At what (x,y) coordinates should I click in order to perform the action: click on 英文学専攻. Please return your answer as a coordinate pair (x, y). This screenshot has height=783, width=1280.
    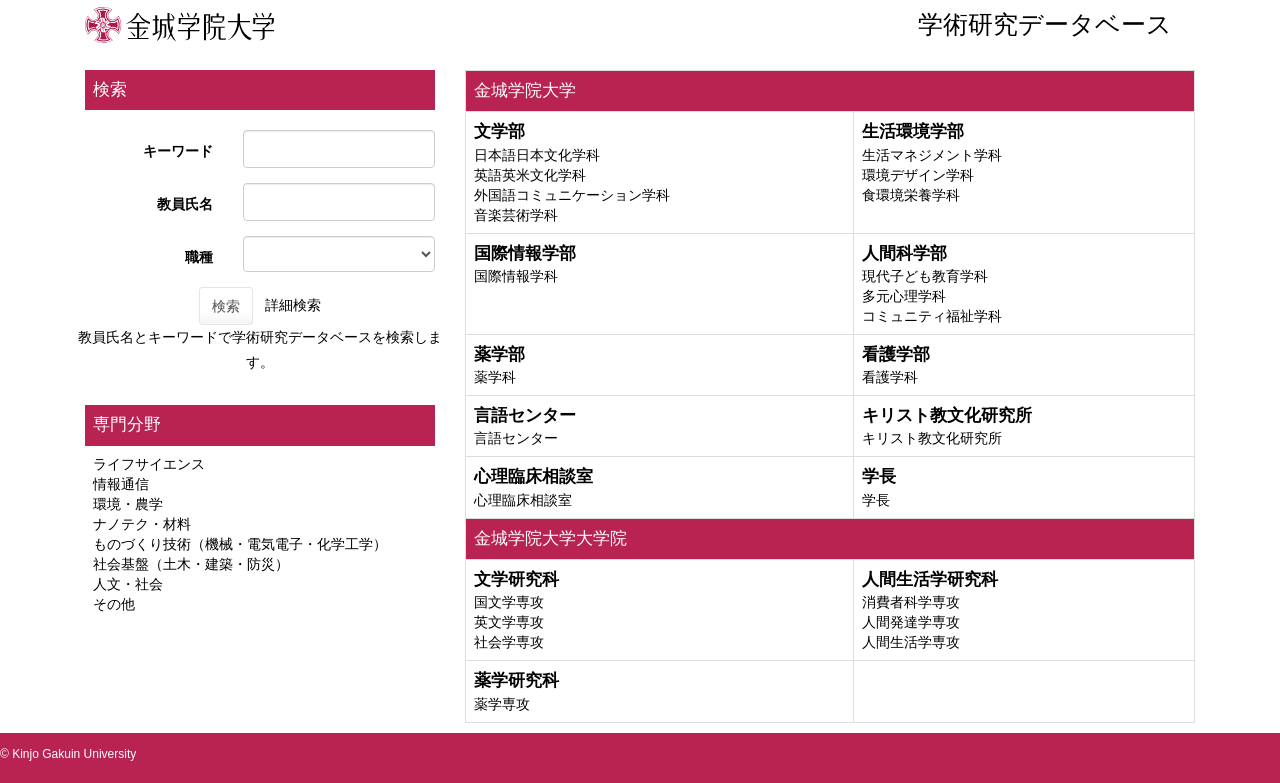
    Looking at the image, I should click on (509, 622).